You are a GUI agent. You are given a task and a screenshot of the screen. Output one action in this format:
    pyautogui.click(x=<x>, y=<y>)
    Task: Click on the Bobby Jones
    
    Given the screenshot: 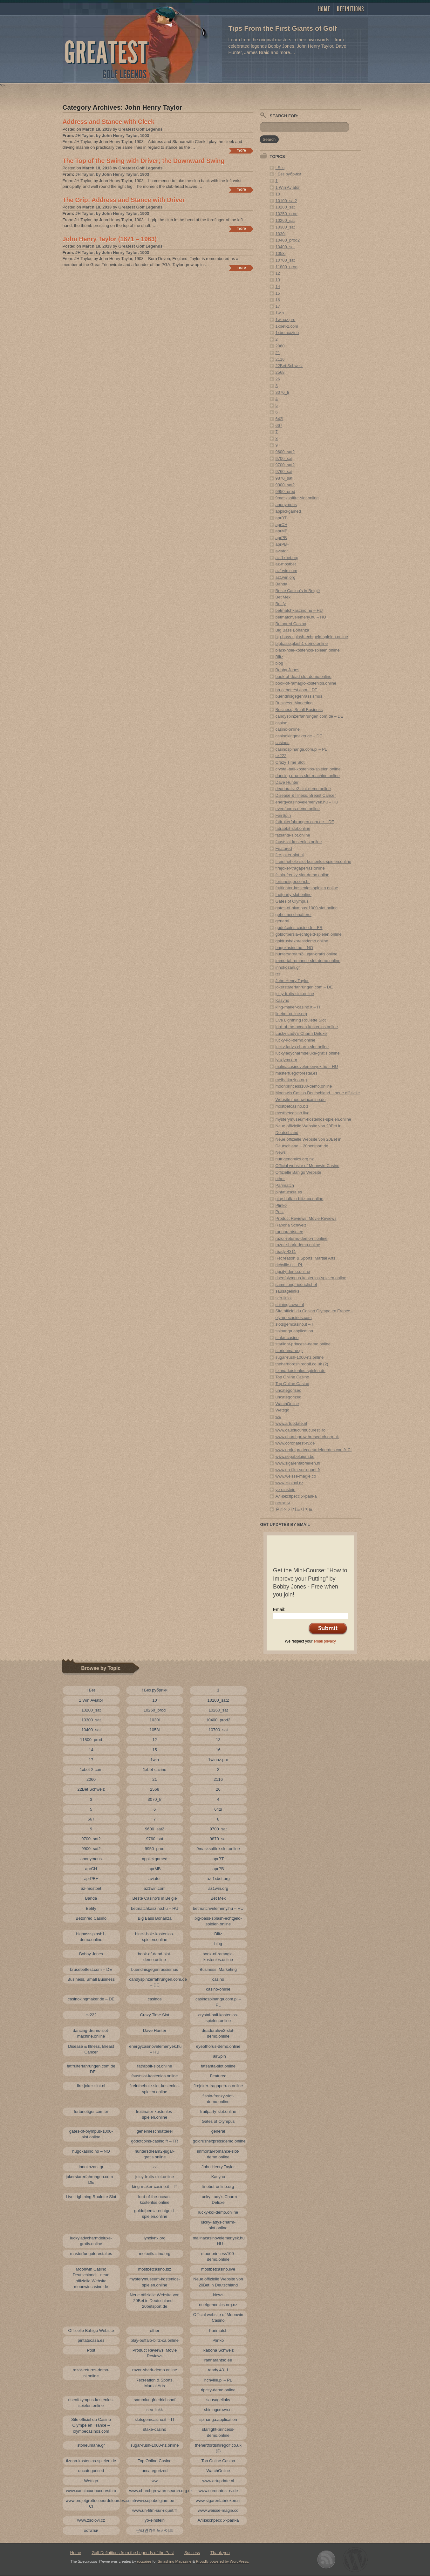 What is the action you would take?
    pyautogui.click(x=287, y=669)
    